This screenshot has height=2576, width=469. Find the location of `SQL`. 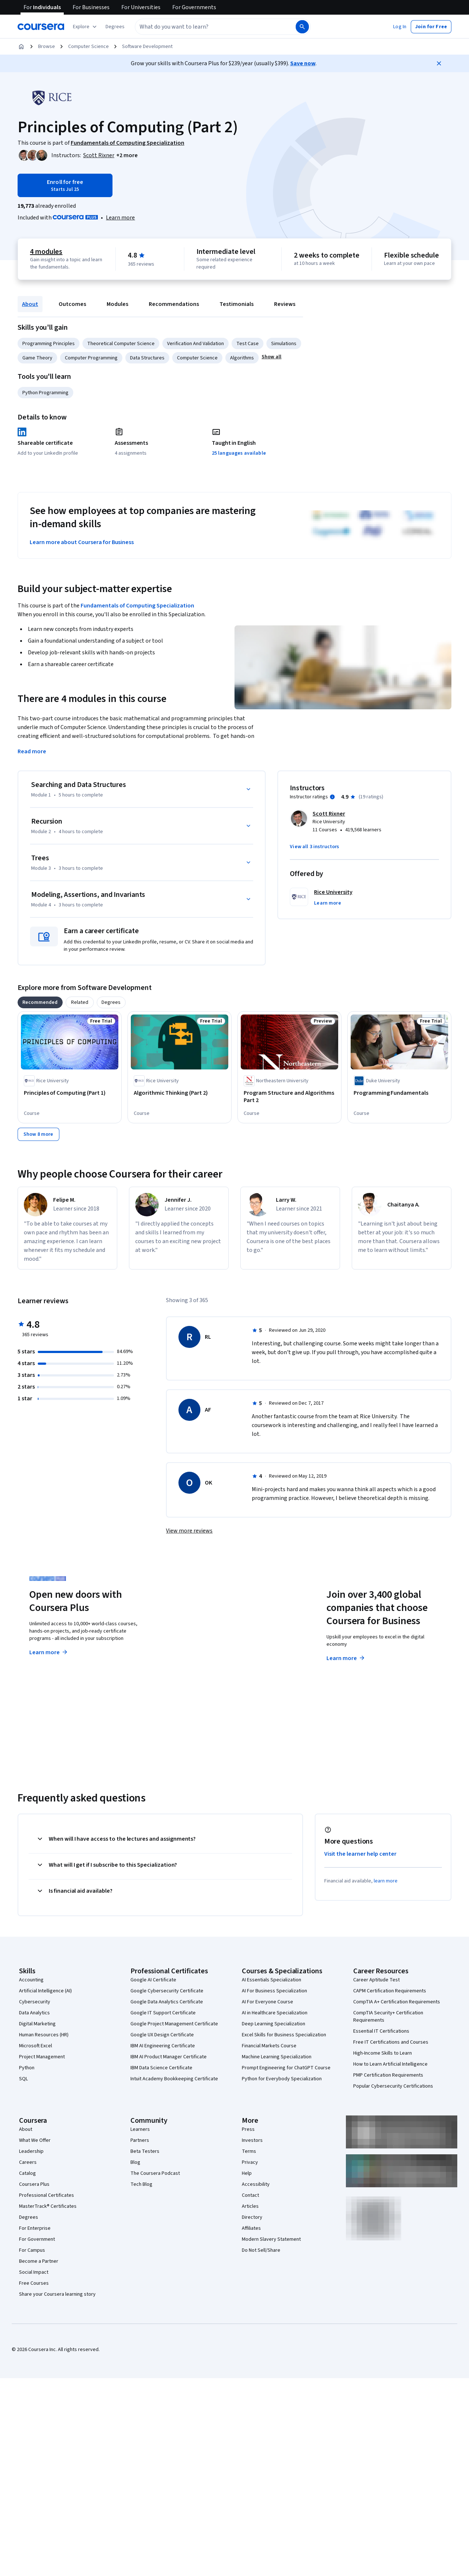

SQL is located at coordinates (23, 2078).